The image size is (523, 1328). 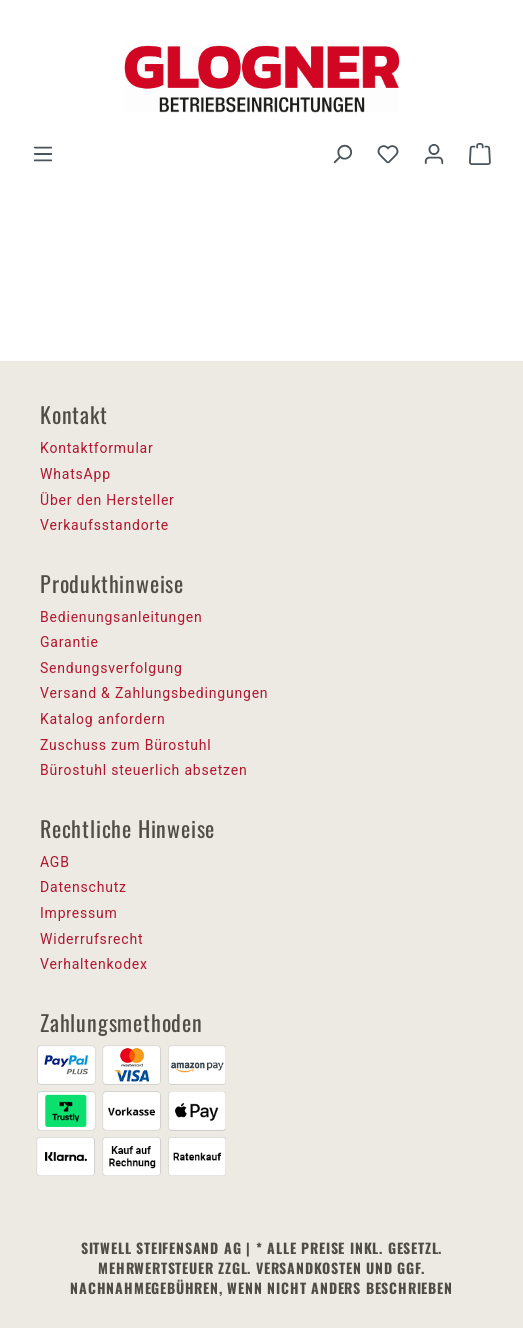 I want to click on Widerrufsrecht, so click(x=91, y=939).